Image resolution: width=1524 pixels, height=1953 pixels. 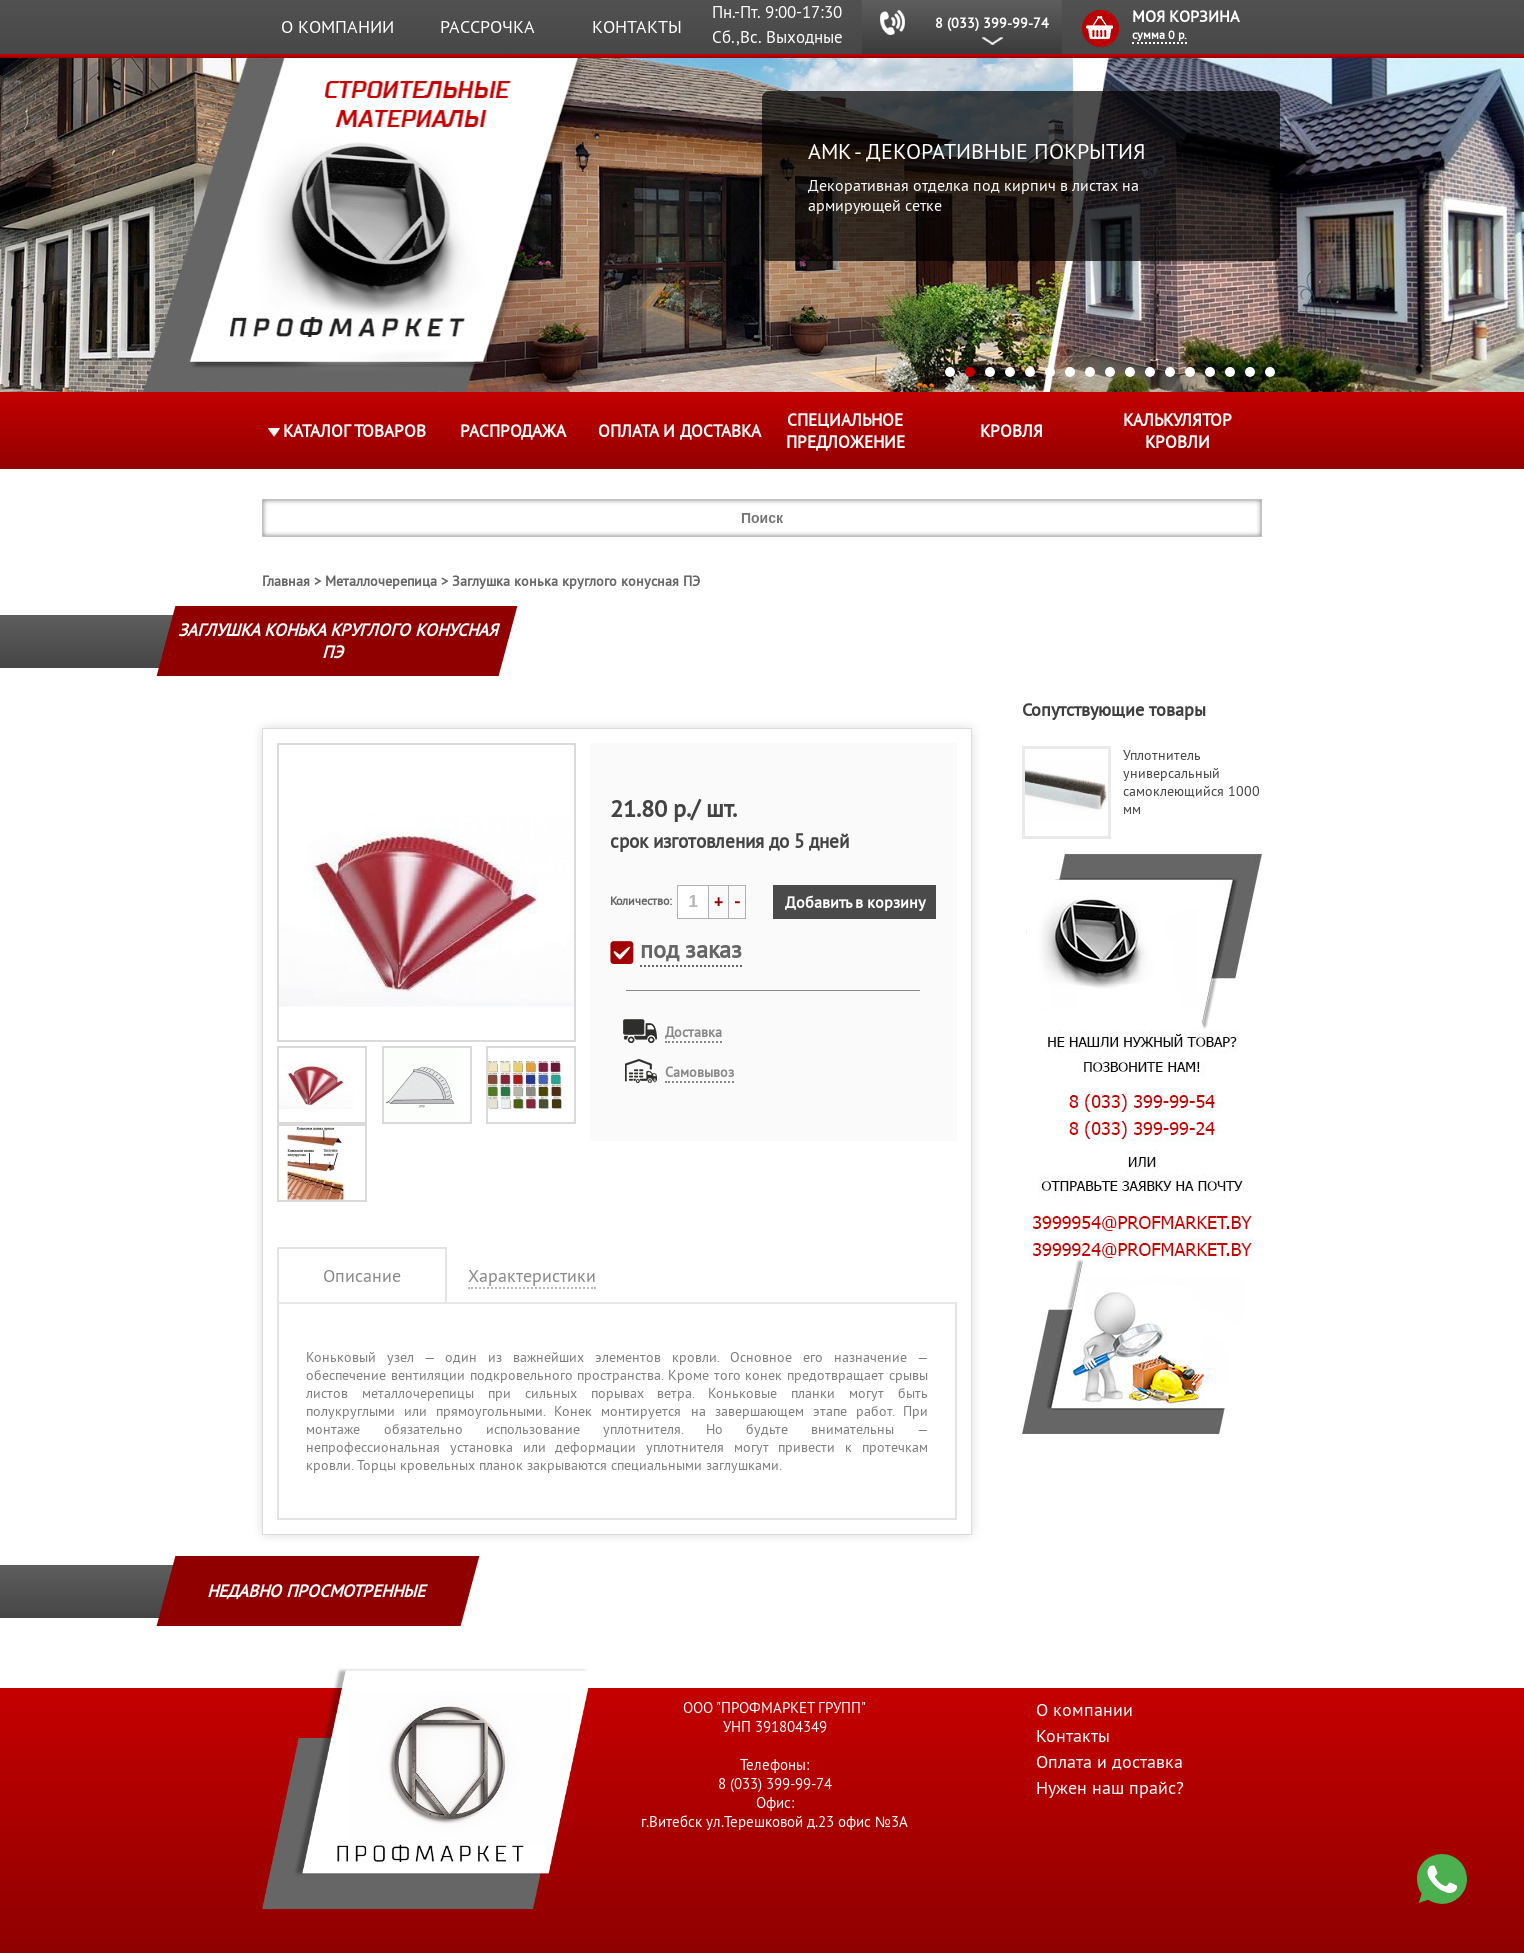 I want to click on Контакты, so click(x=637, y=26).